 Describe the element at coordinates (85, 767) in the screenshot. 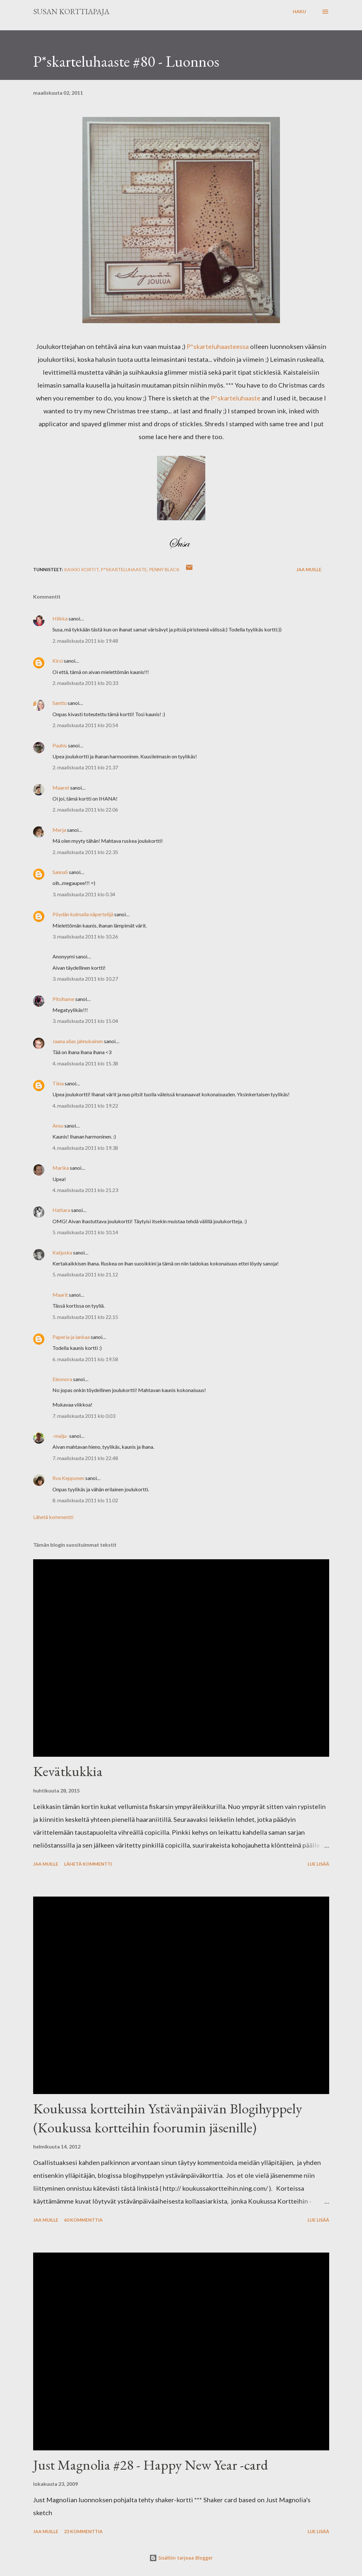

I see `2. maaliskuuta 2011 klo 21.37` at that location.